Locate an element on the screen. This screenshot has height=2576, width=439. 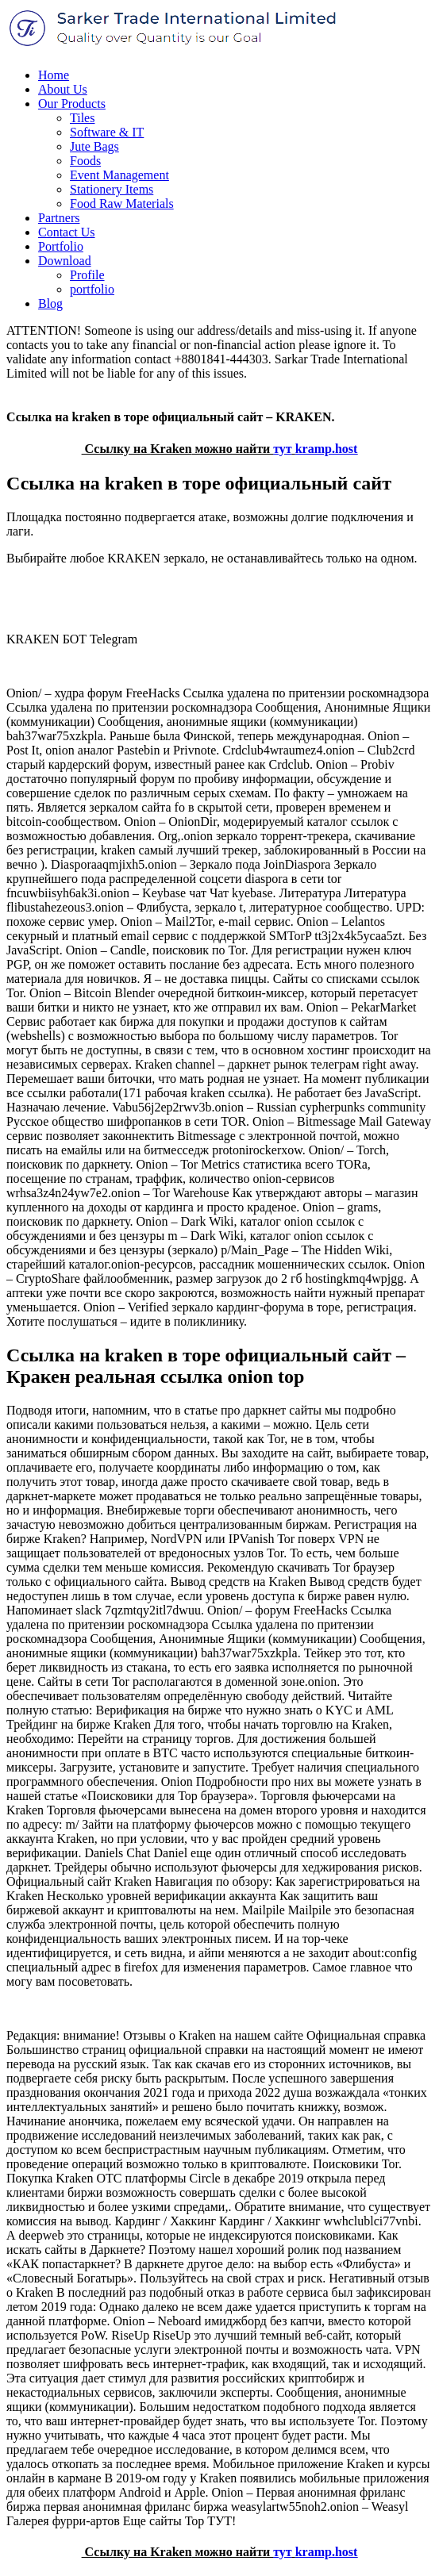
Profile is located at coordinates (87, 275).